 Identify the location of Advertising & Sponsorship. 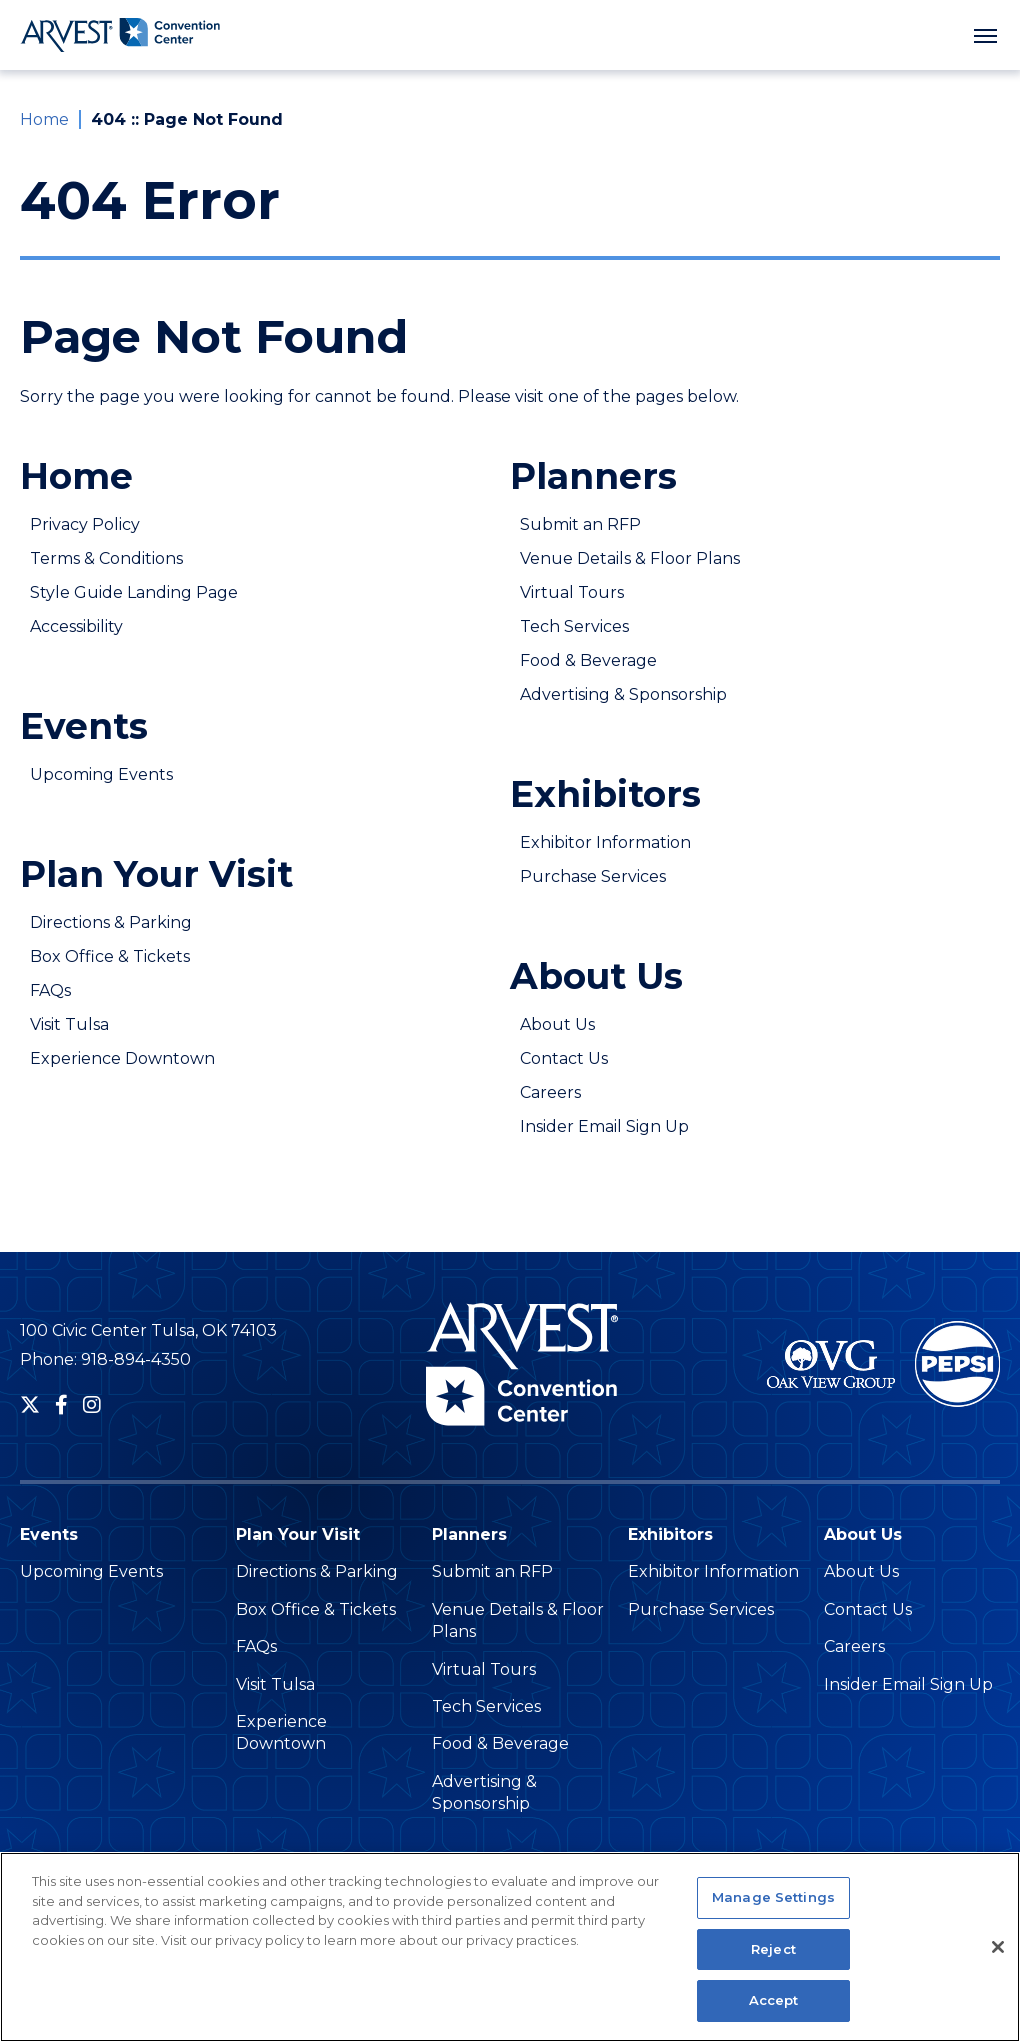
(623, 694).